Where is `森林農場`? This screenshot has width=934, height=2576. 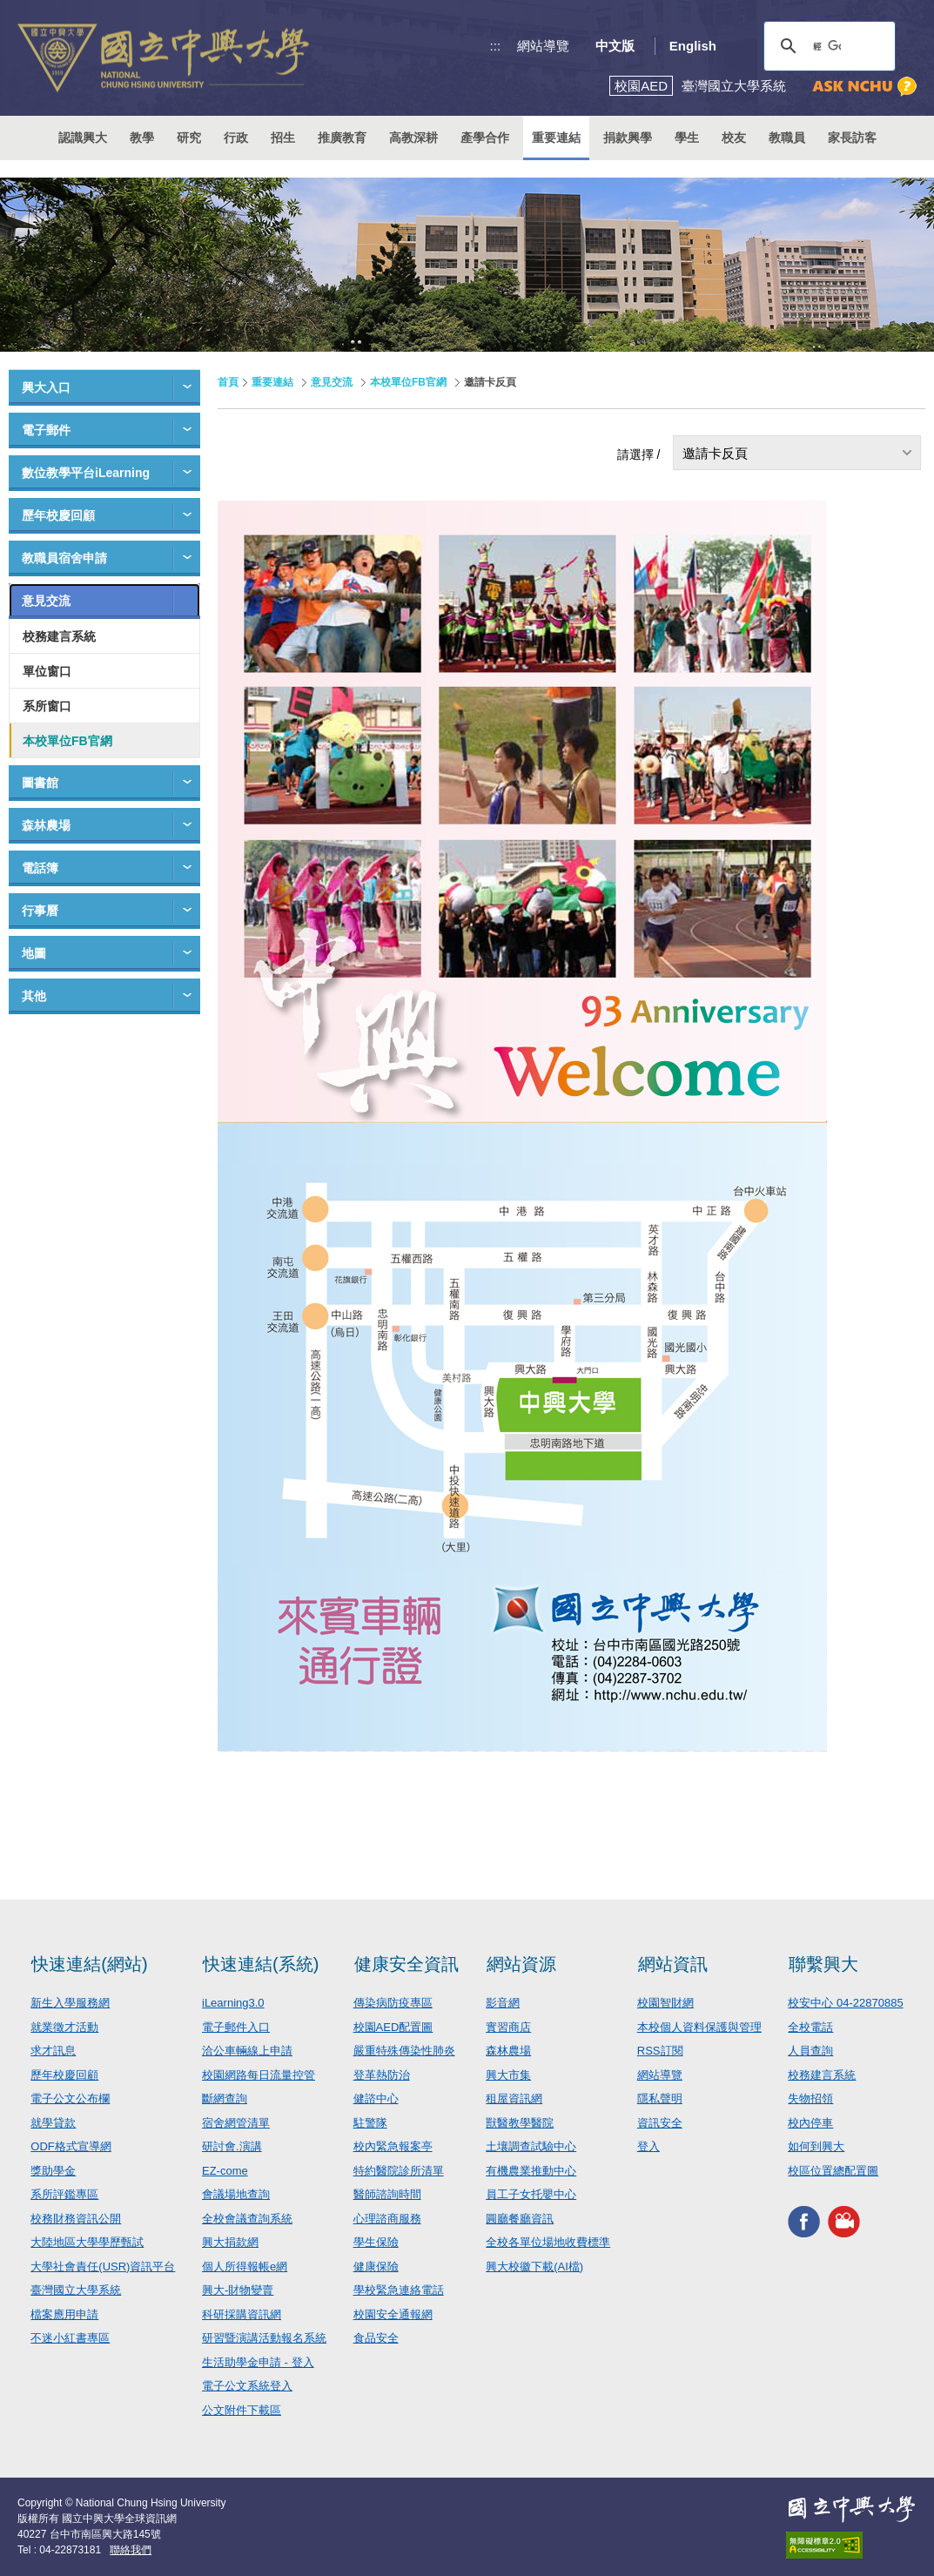
森林農場 is located at coordinates (46, 825).